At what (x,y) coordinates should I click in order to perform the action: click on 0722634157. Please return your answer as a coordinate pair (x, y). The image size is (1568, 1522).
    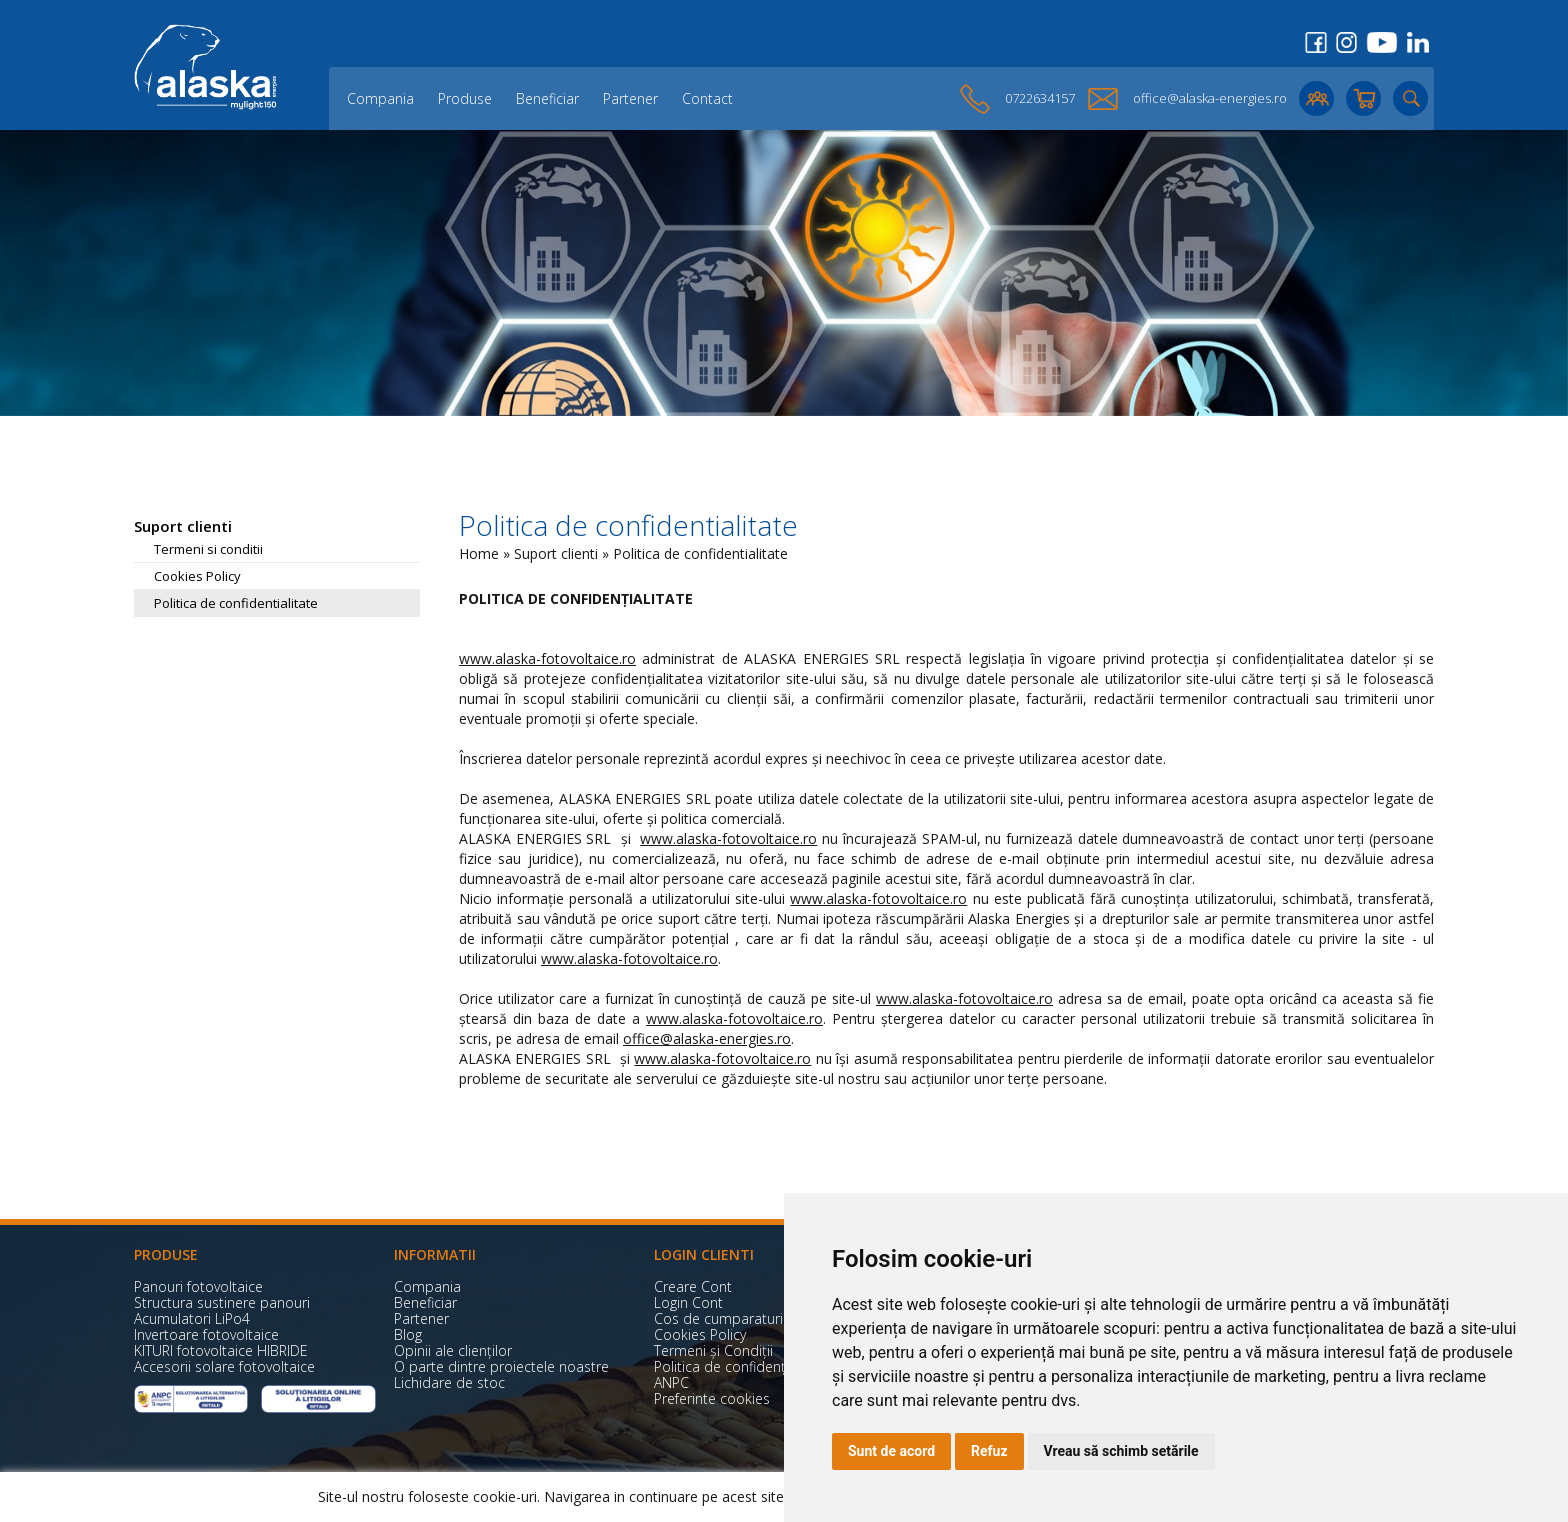
    Looking at the image, I should click on (1040, 98).